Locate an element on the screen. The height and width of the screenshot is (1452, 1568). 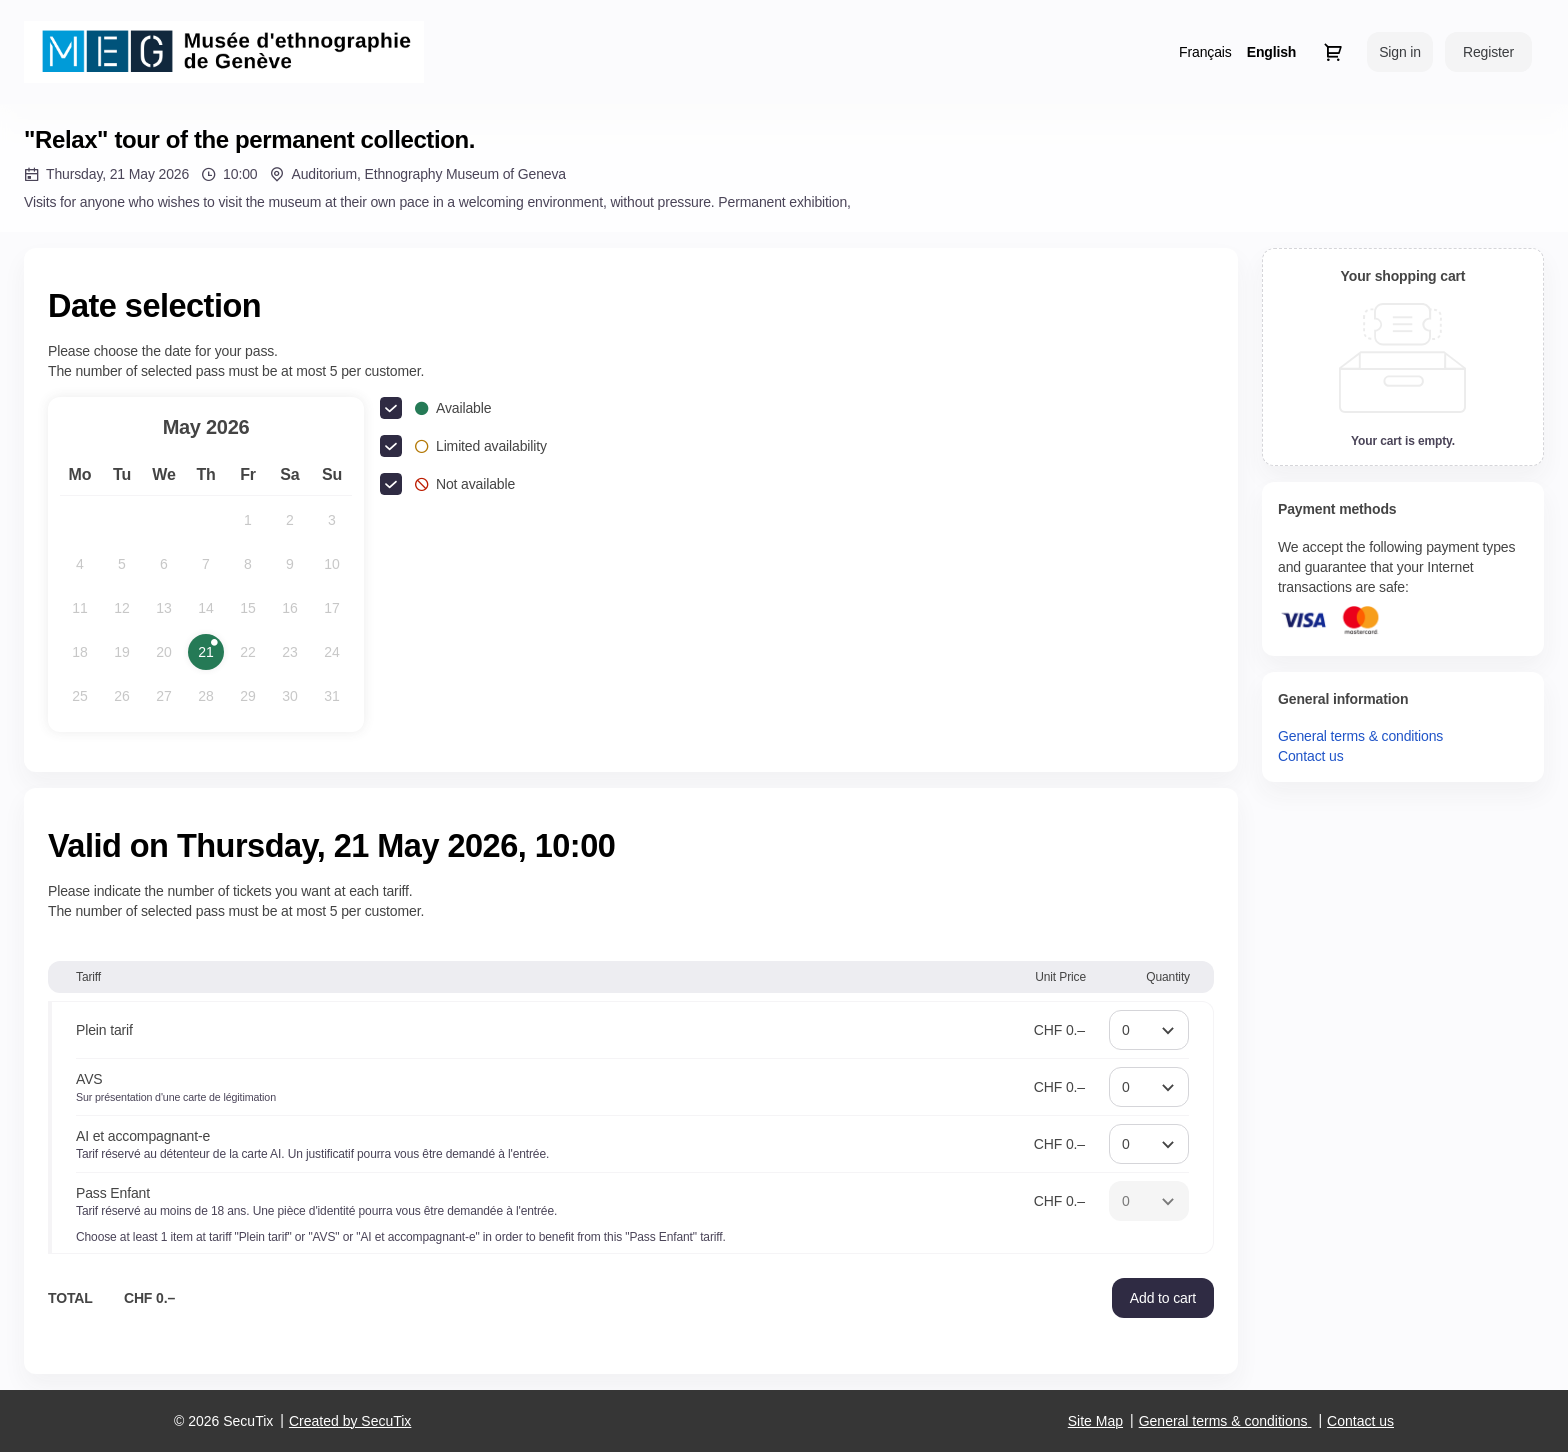
[Quantity] is located at coordinates (1149, 1030).